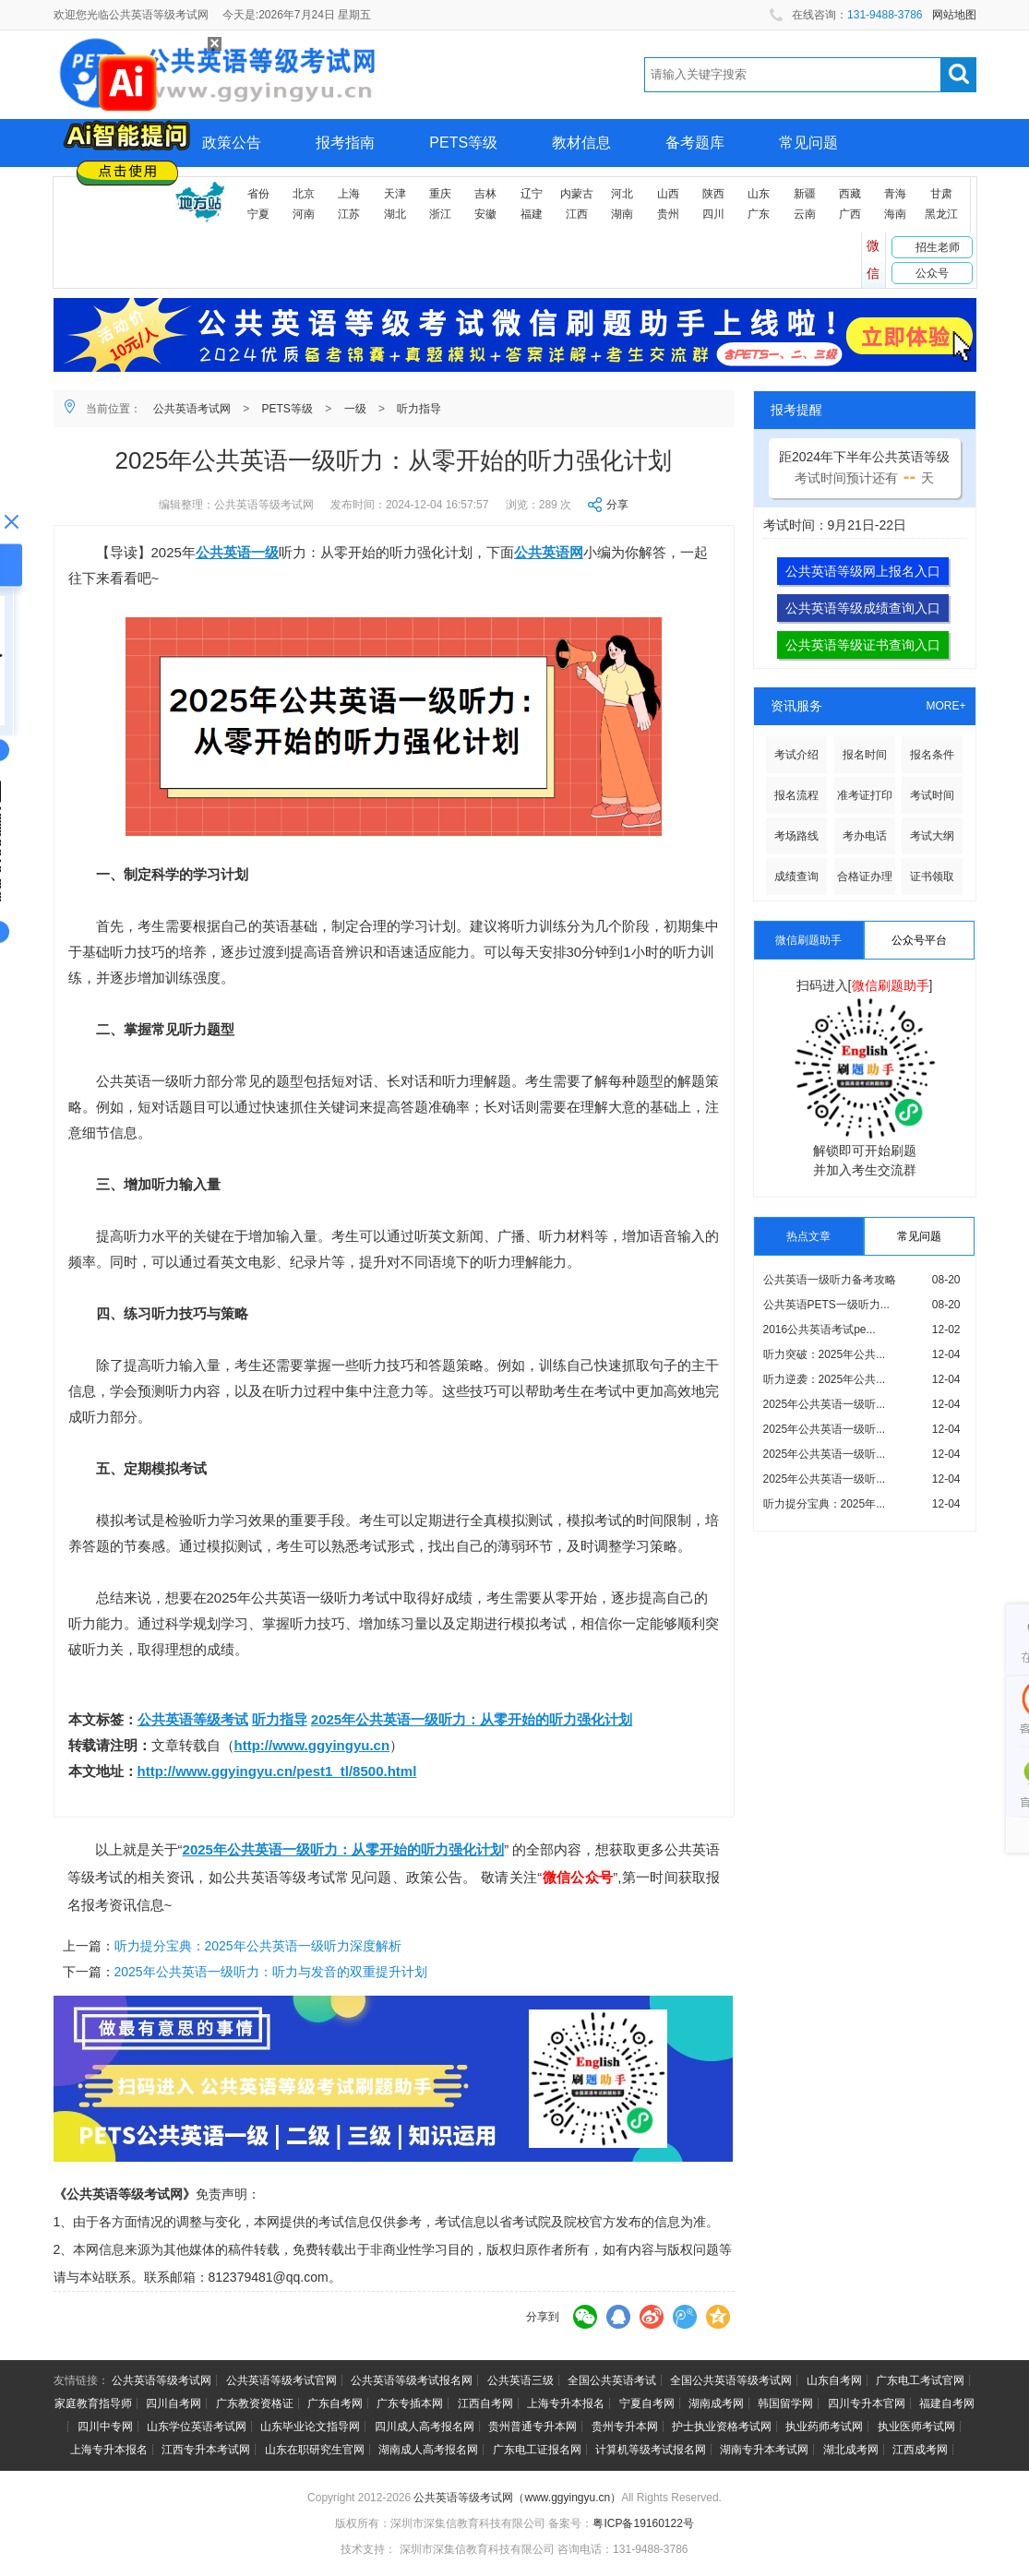 This screenshot has width=1029, height=2576. Describe the element at coordinates (824, 2426) in the screenshot. I see `执业药师考试网` at that location.